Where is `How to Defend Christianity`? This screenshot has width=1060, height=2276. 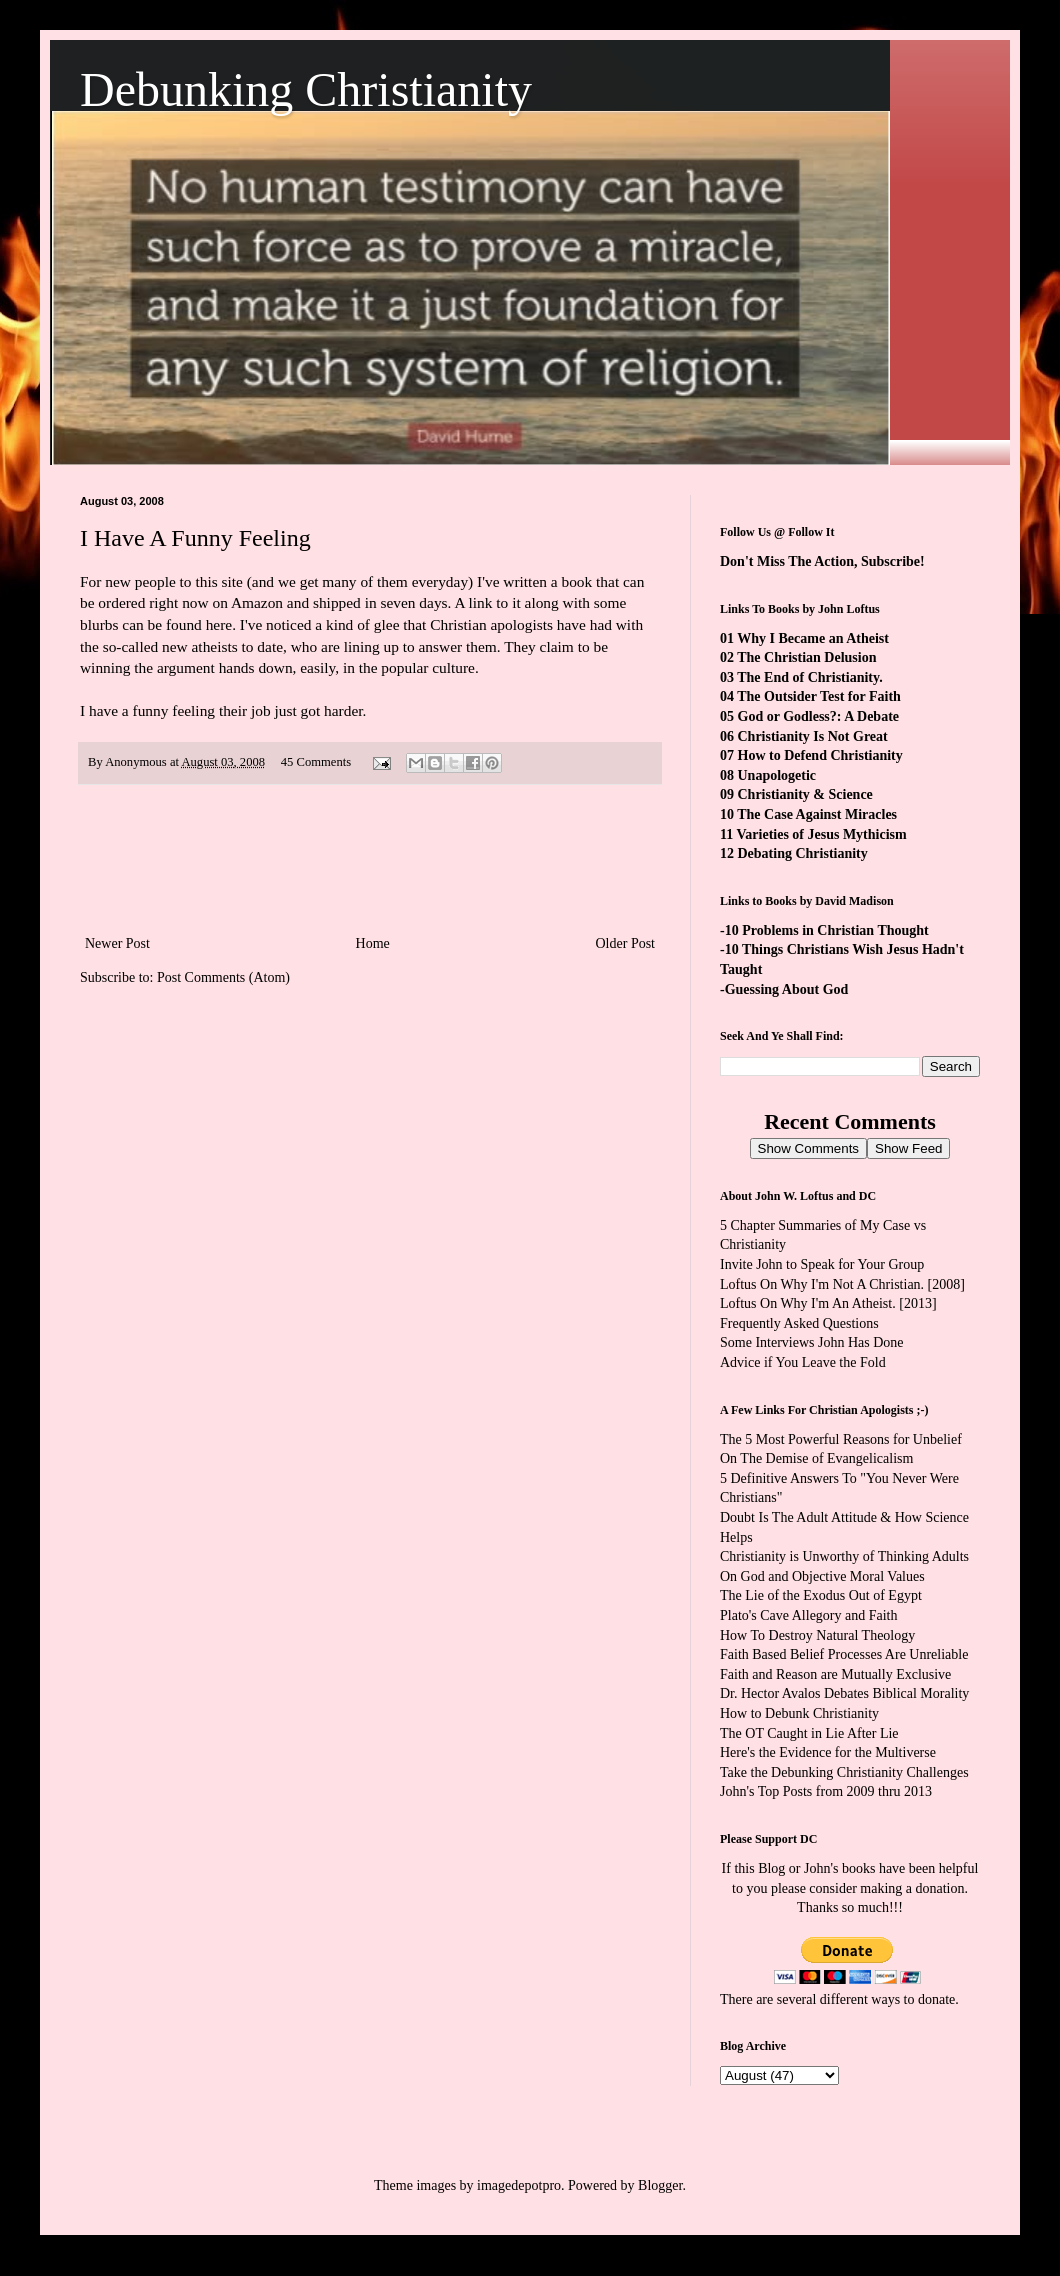 How to Defend Christianity is located at coordinates (820, 755).